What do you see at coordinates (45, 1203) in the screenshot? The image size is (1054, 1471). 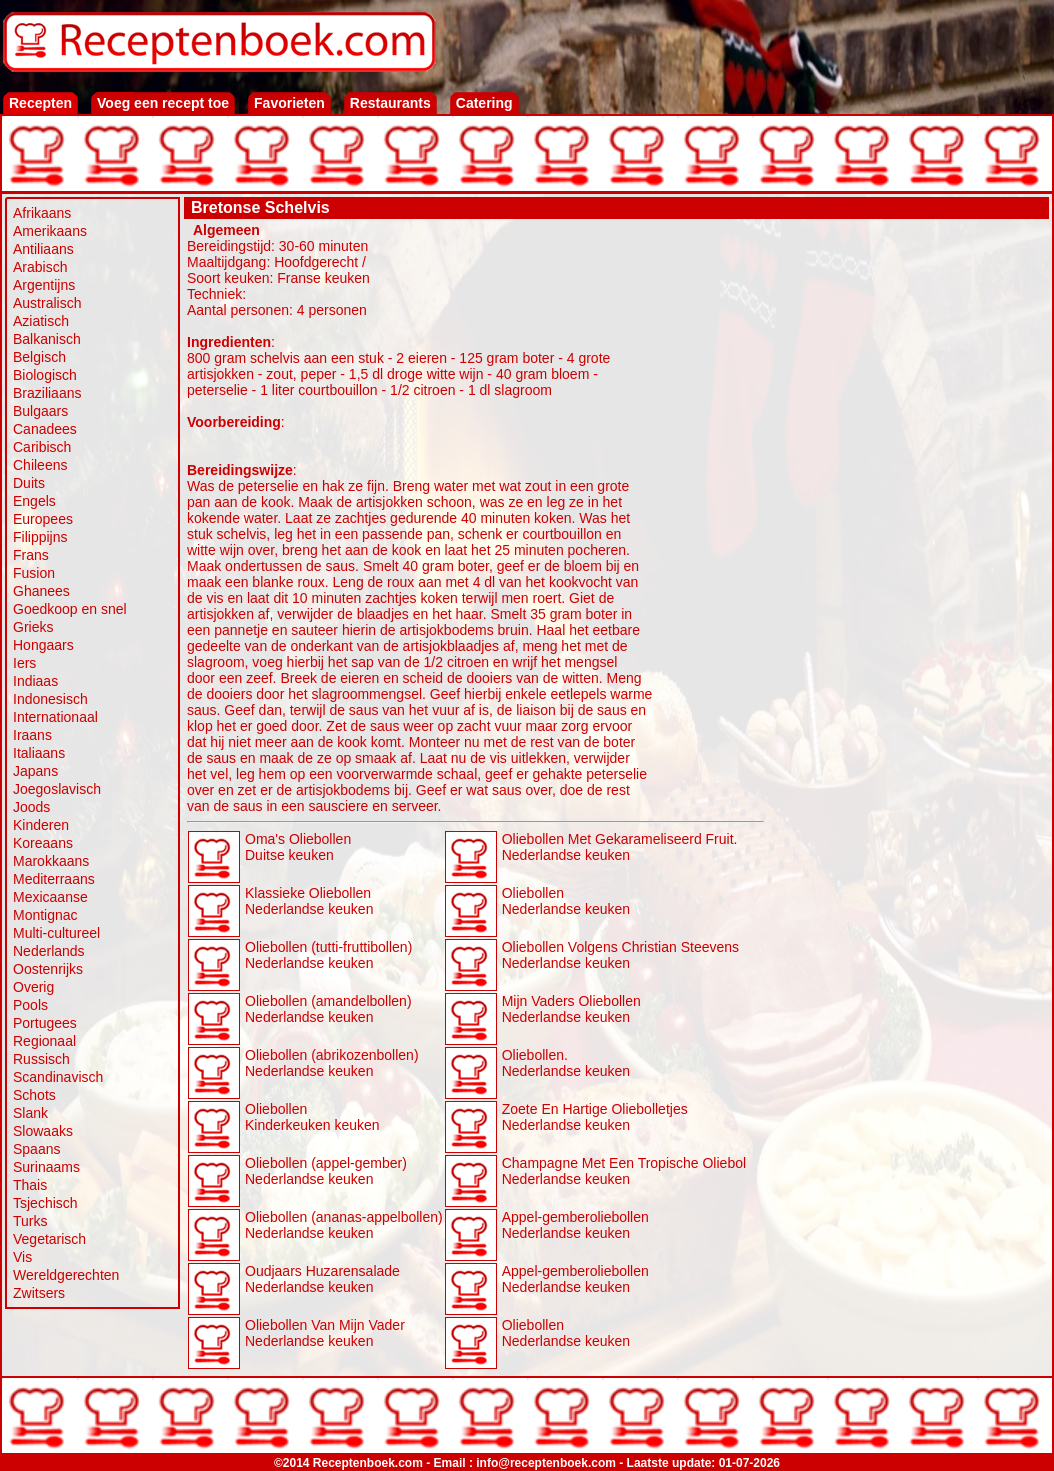 I see `Tsjechisch` at bounding box center [45, 1203].